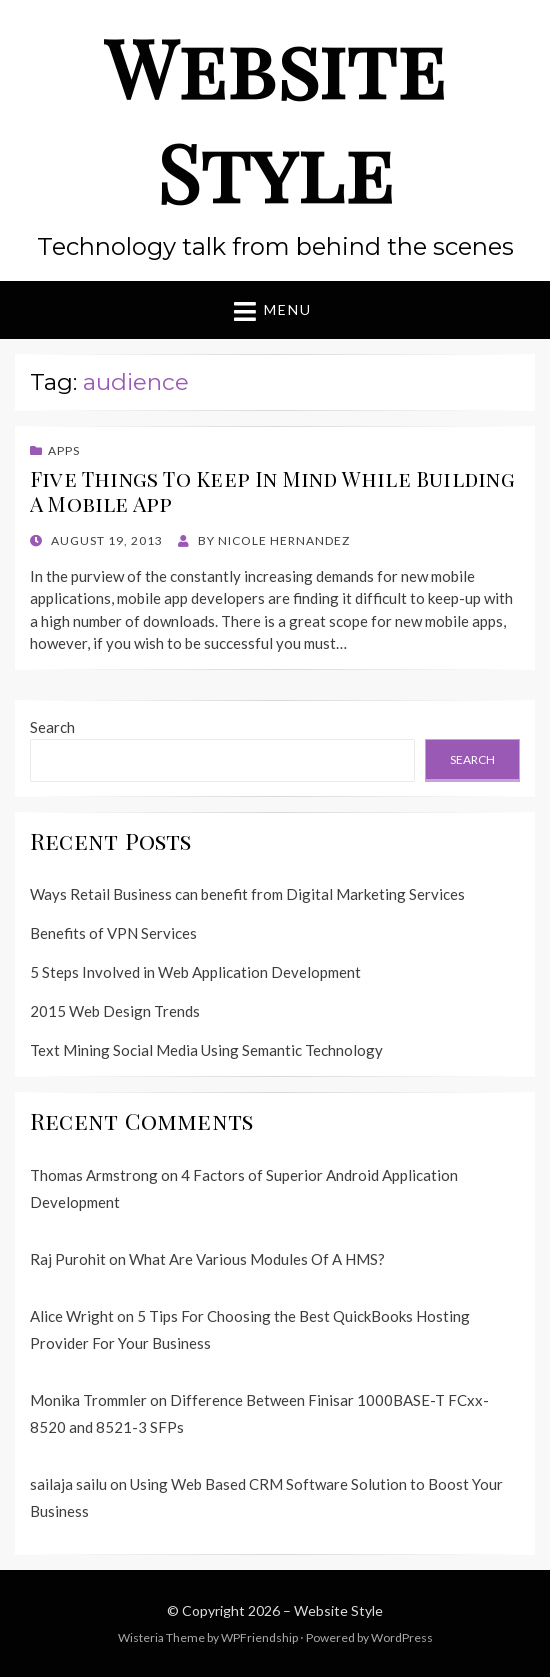  Describe the element at coordinates (259, 1637) in the screenshot. I see `WPFriendship` at that location.